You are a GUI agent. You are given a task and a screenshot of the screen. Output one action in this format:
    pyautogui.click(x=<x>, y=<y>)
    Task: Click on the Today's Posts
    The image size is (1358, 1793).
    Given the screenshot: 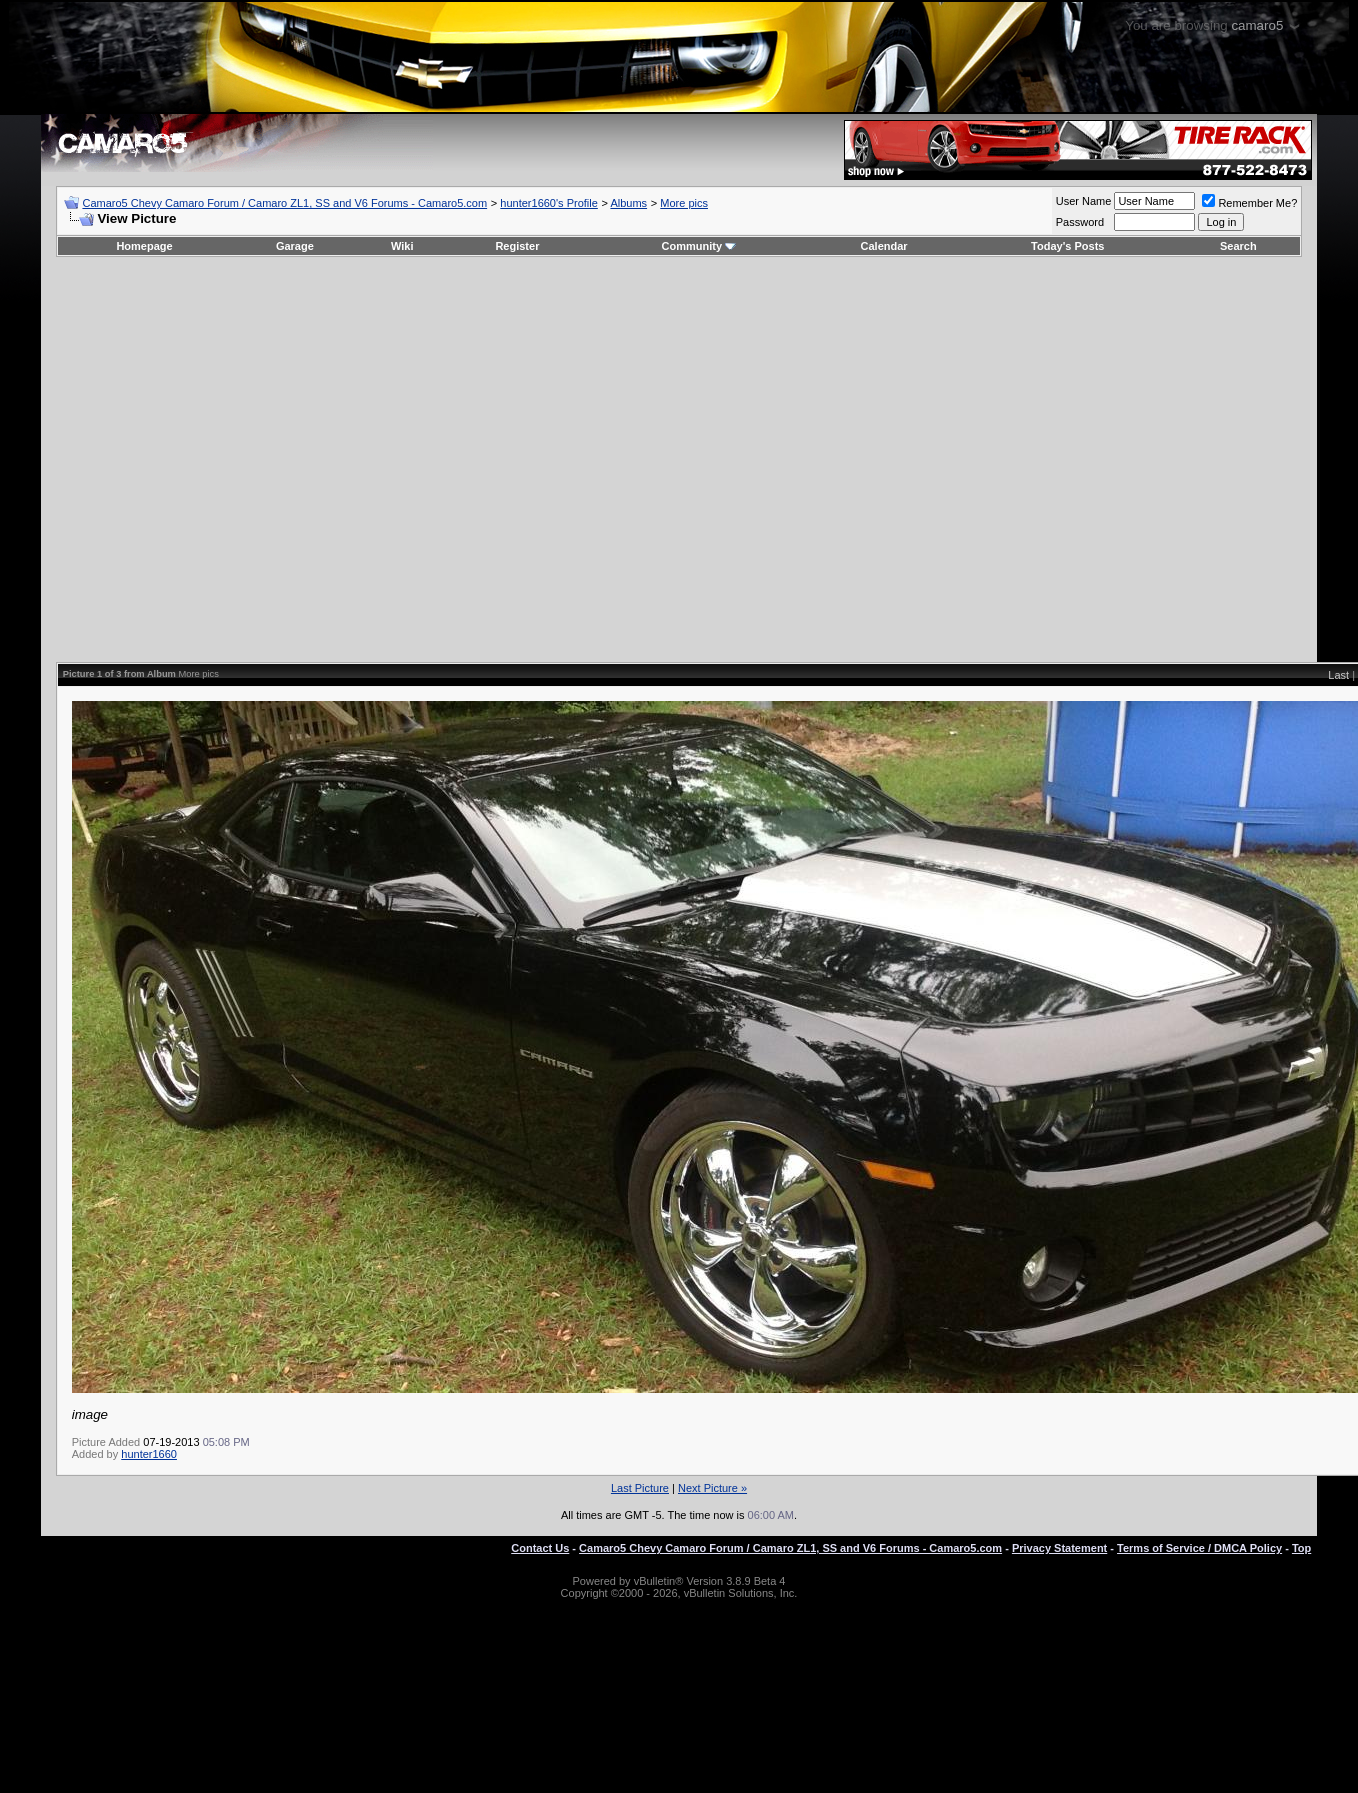 What is the action you would take?
    pyautogui.click(x=1067, y=246)
    